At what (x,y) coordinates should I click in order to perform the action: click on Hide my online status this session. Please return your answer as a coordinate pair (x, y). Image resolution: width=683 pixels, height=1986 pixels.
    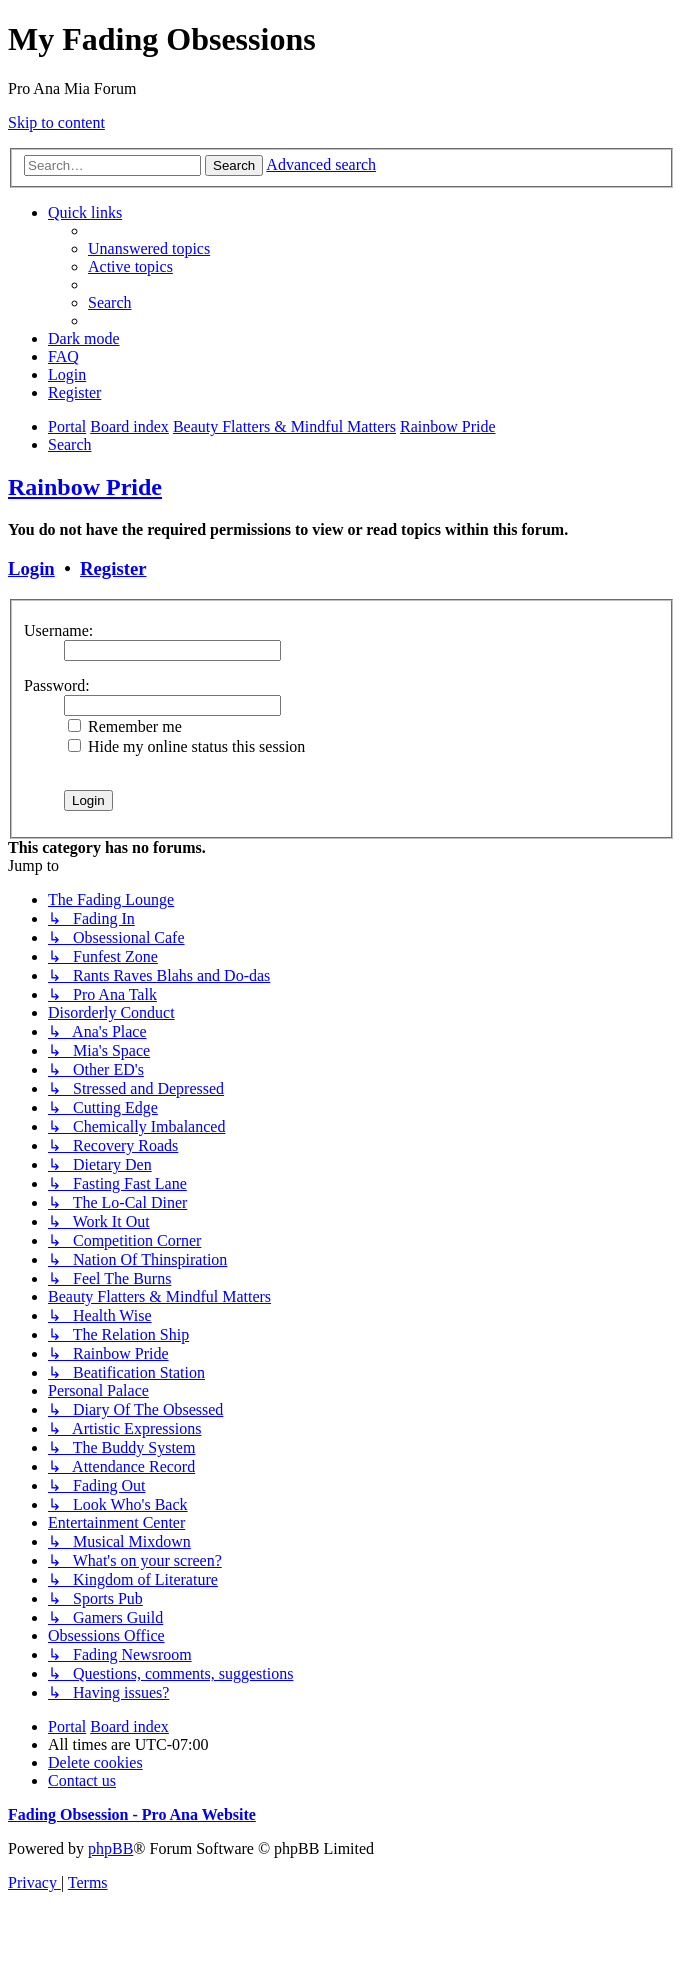
    Looking at the image, I should click on (186, 746).